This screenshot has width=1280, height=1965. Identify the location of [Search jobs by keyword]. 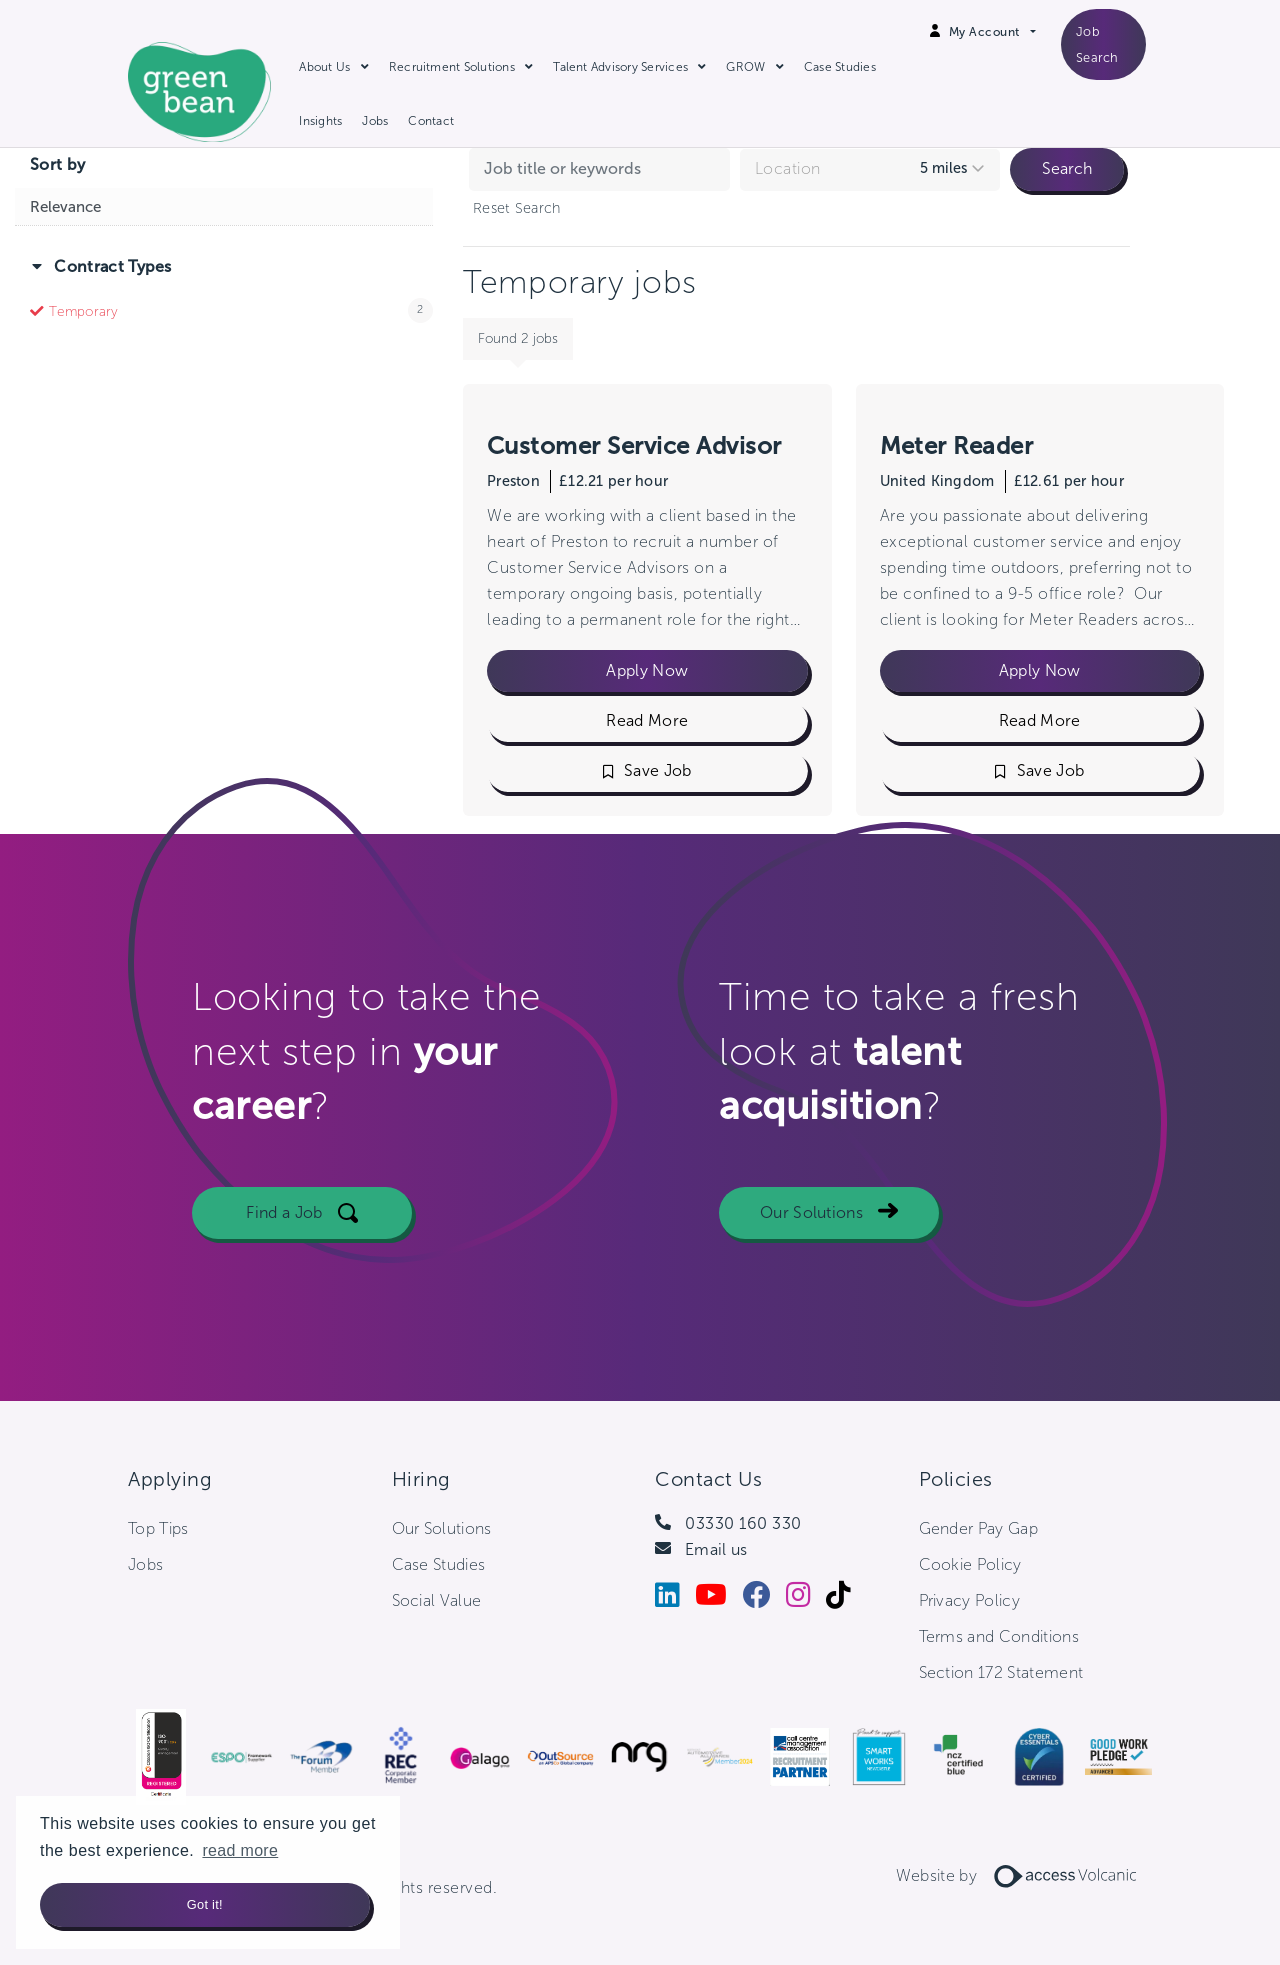
(599, 169).